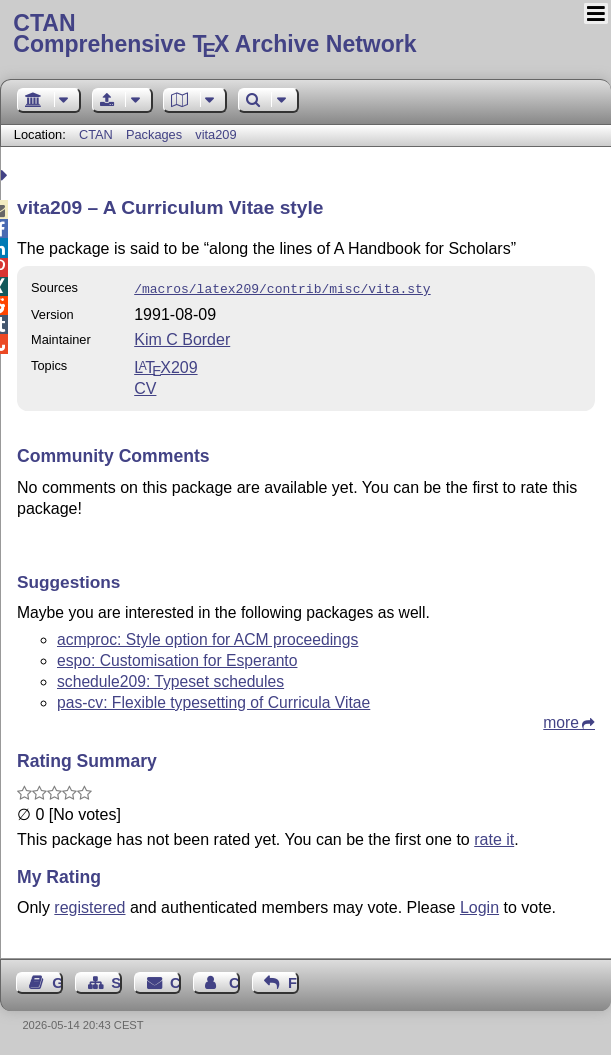 Image resolution: width=611 pixels, height=1055 pixels. Describe the element at coordinates (182, 337) in the screenshot. I see `Kim C Border` at that location.